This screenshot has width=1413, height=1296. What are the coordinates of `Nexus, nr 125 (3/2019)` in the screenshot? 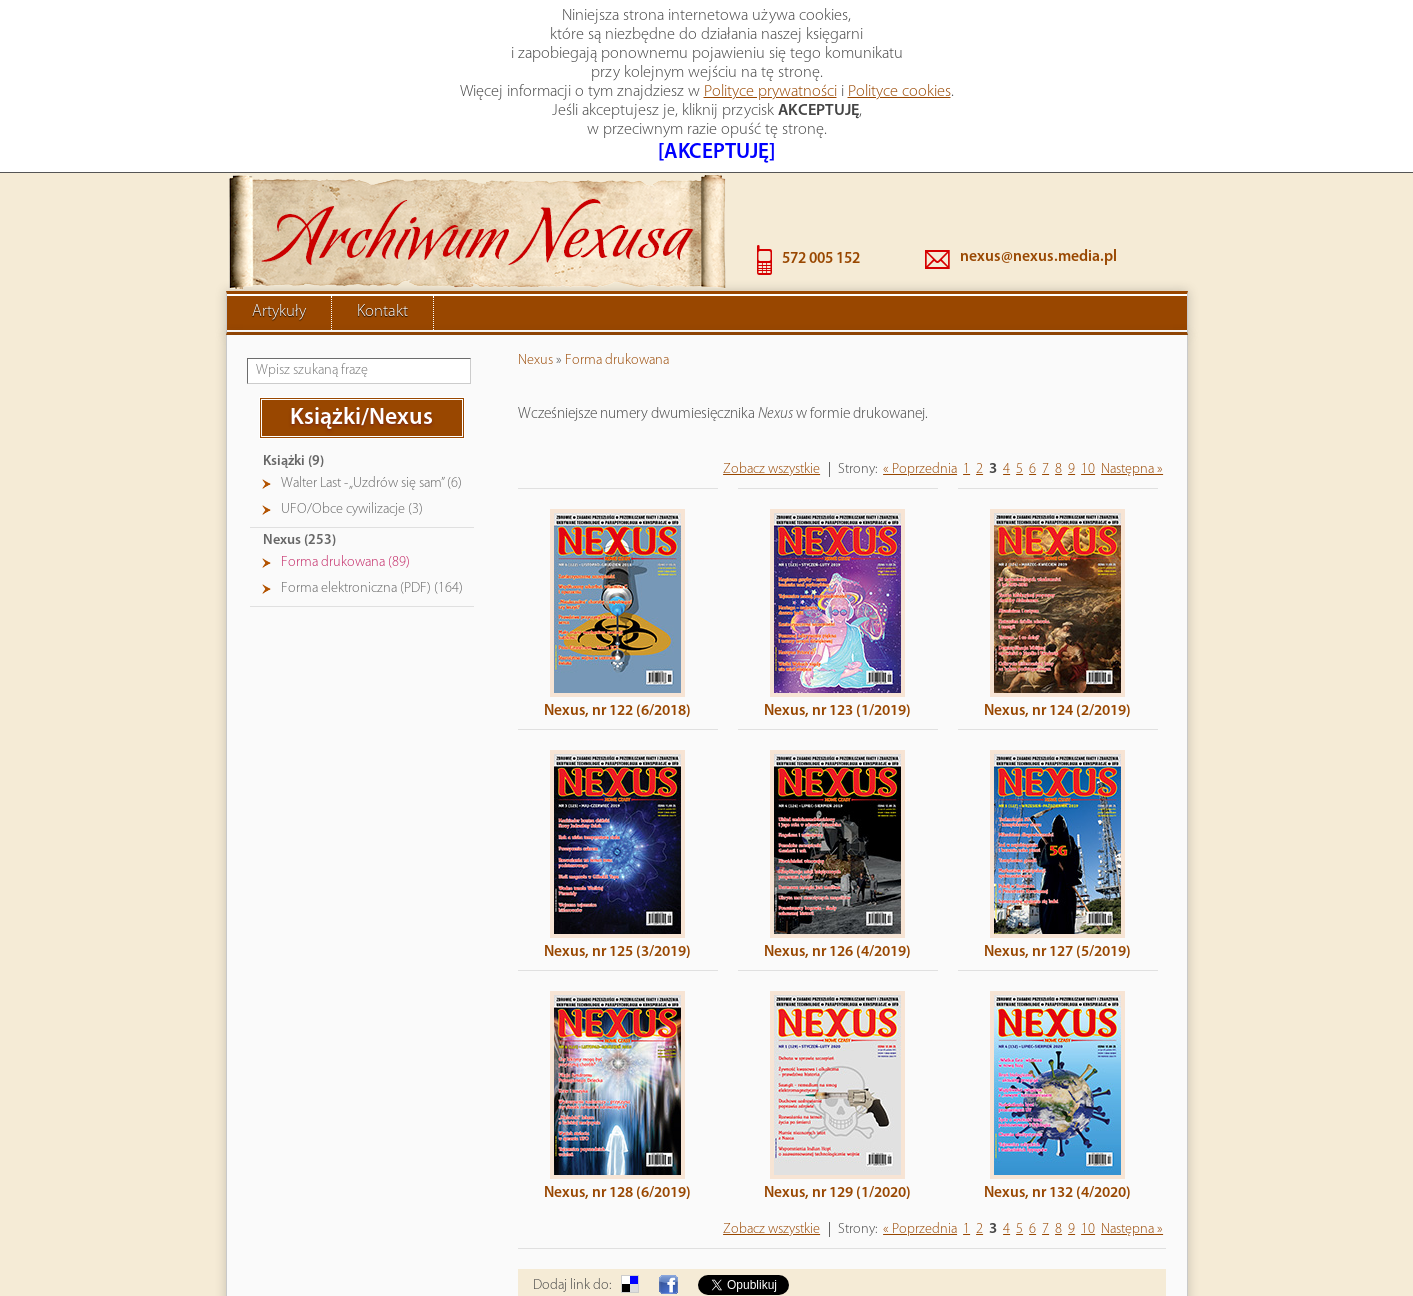 It's located at (617, 866).